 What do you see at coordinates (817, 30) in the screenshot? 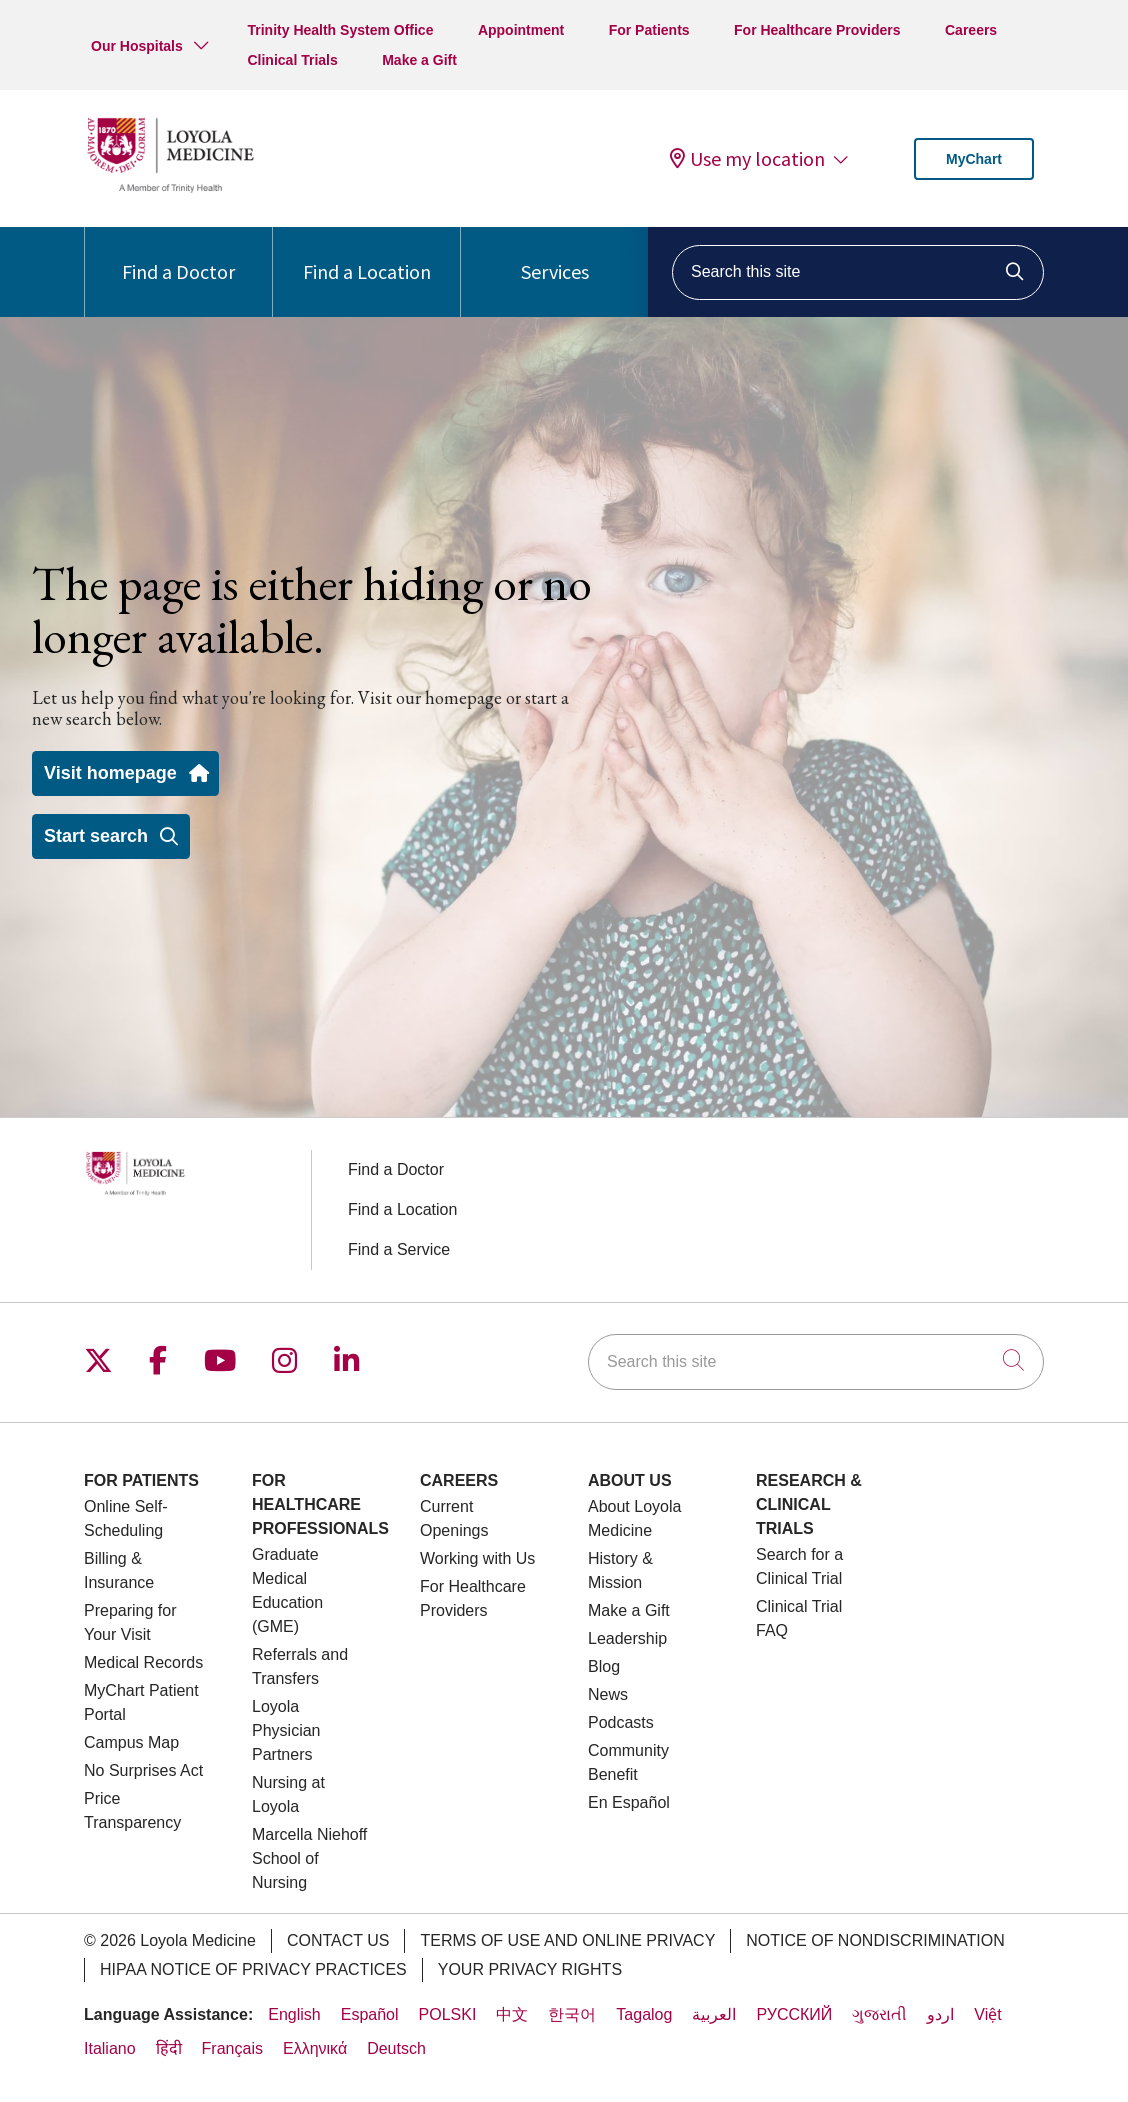
I see `For Healthcare Providers` at bounding box center [817, 30].